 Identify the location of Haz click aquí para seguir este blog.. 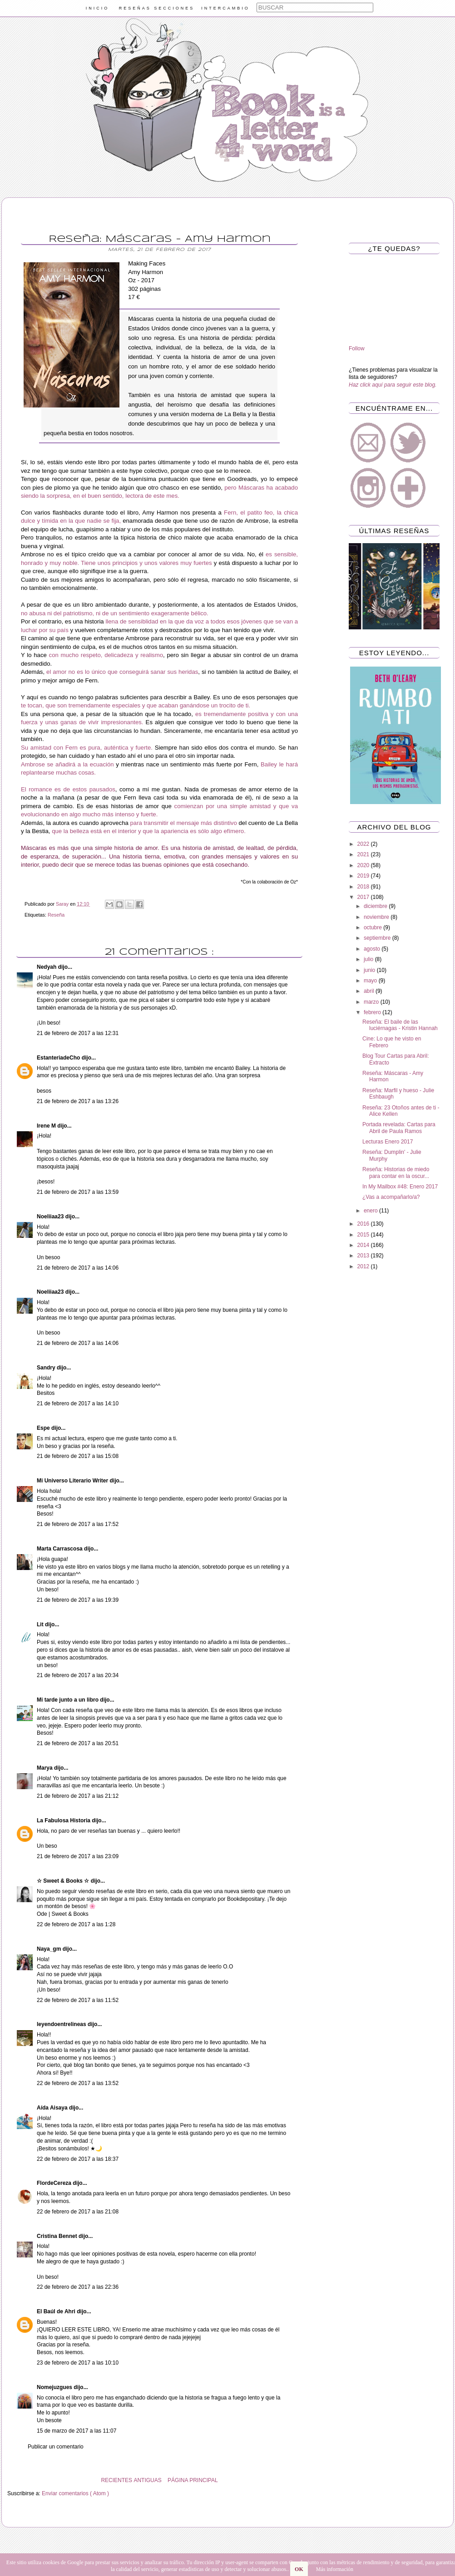
(392, 385).